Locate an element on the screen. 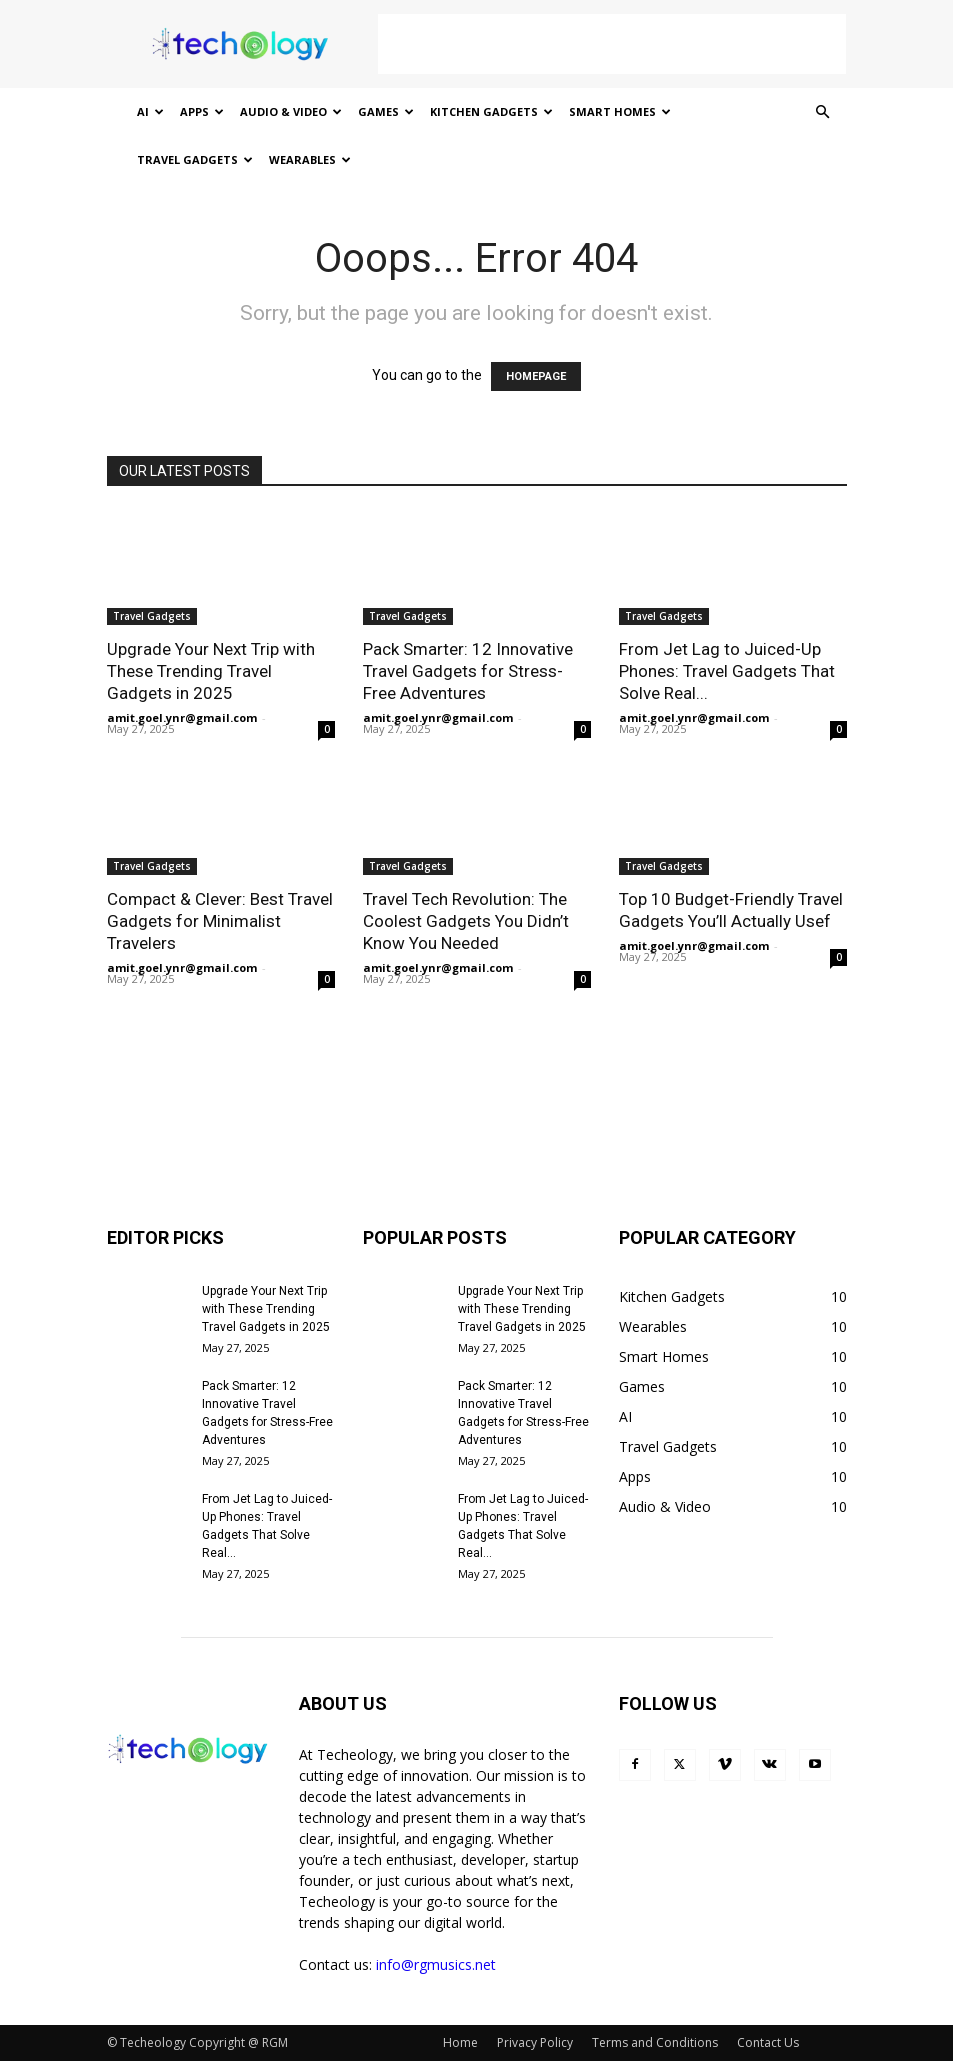 The height and width of the screenshot is (2061, 953). Smart Homes is located at coordinates (620, 111).